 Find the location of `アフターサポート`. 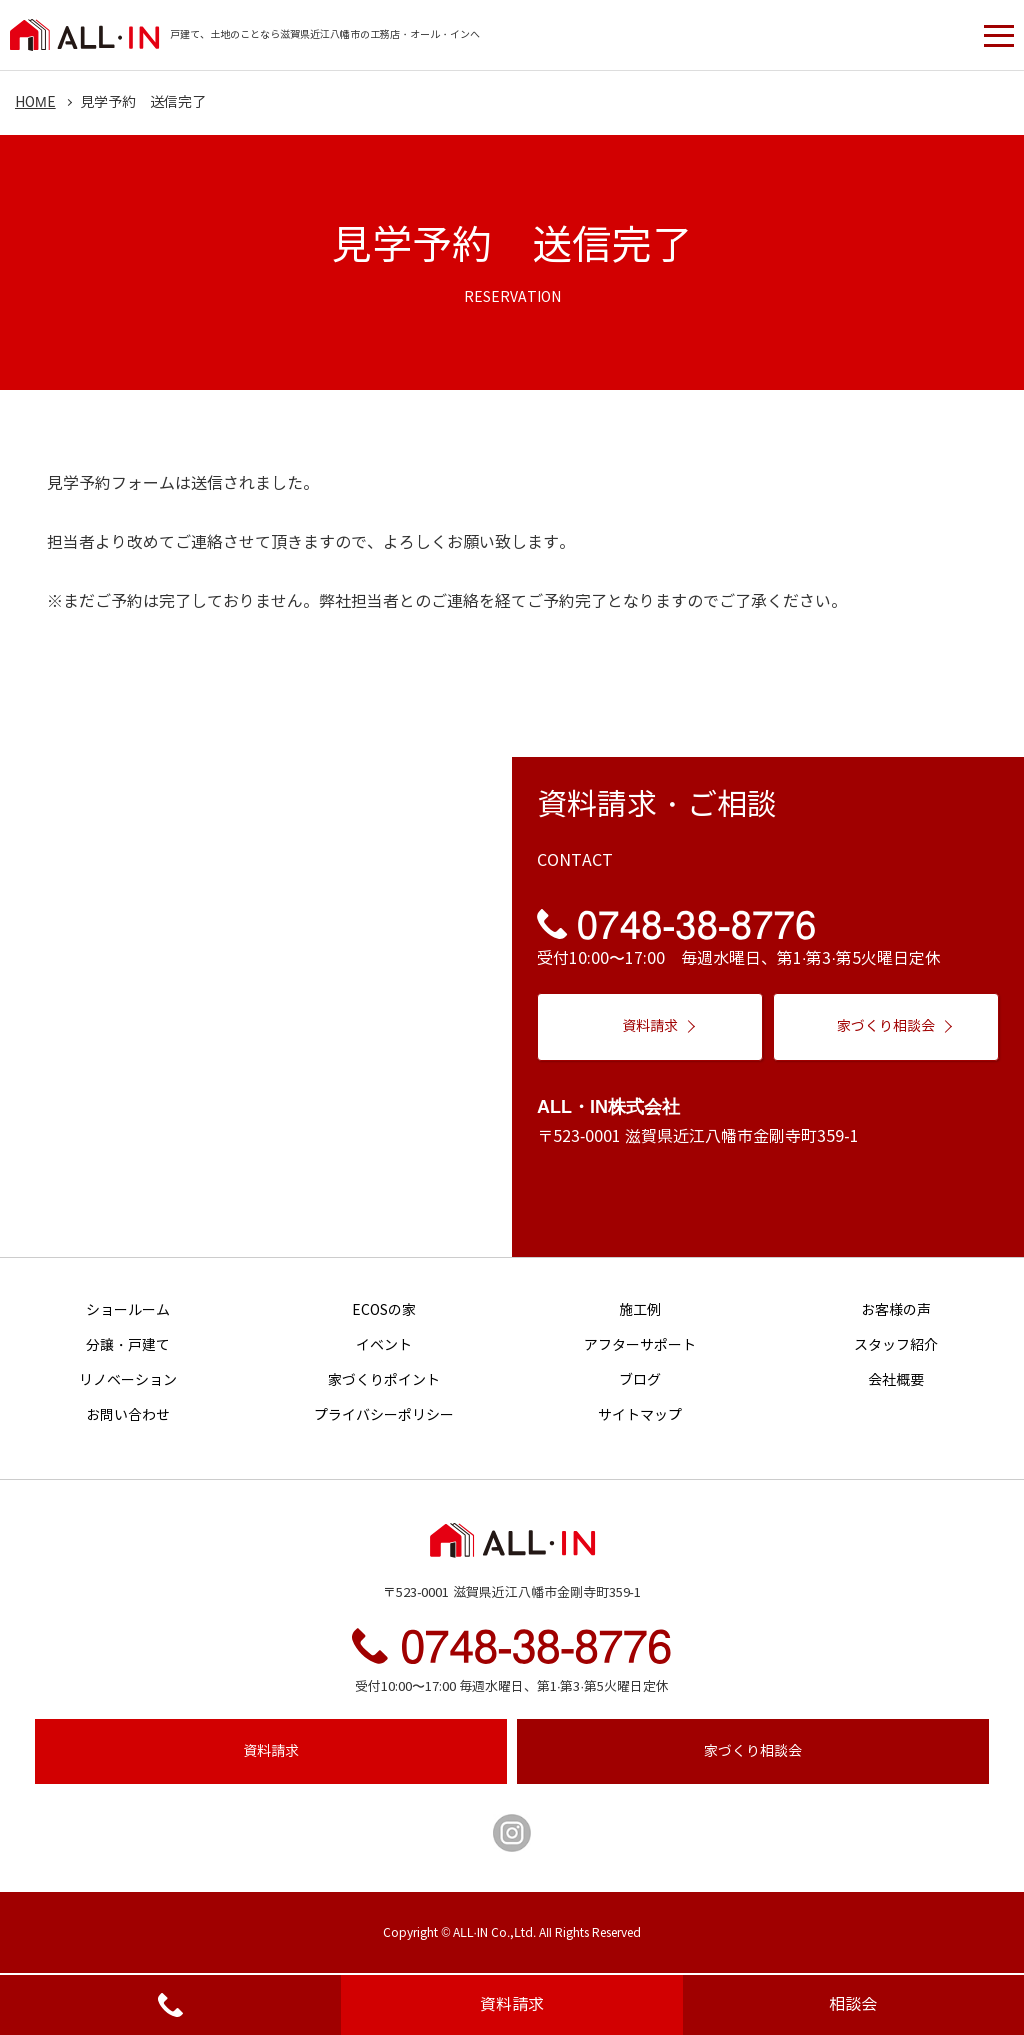

アフターサポート is located at coordinates (640, 1345).